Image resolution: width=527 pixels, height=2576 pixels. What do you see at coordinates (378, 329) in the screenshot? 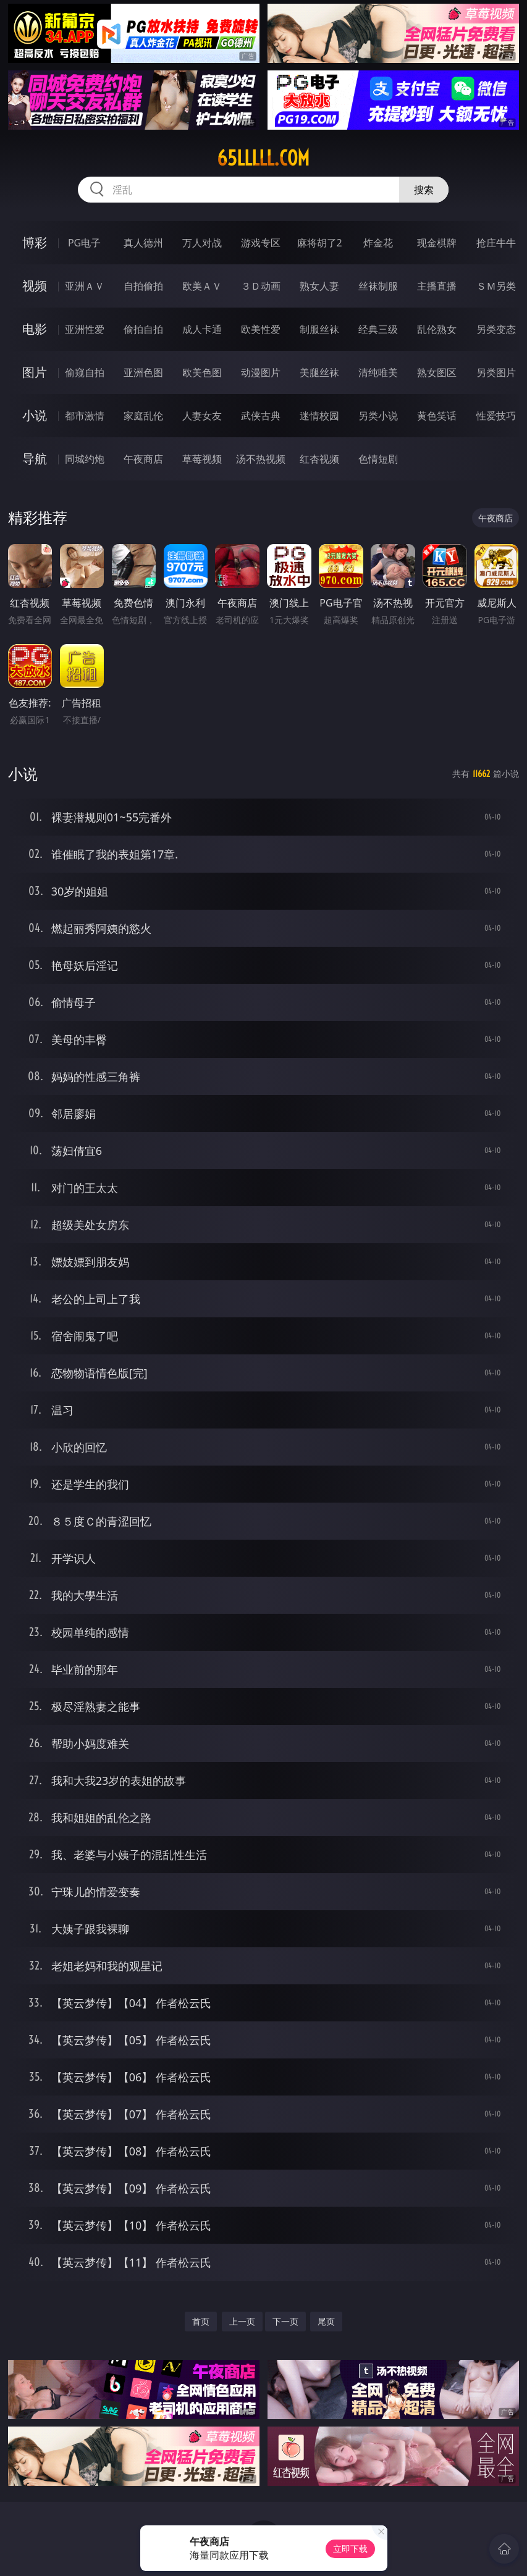
I see `经典三级` at bounding box center [378, 329].